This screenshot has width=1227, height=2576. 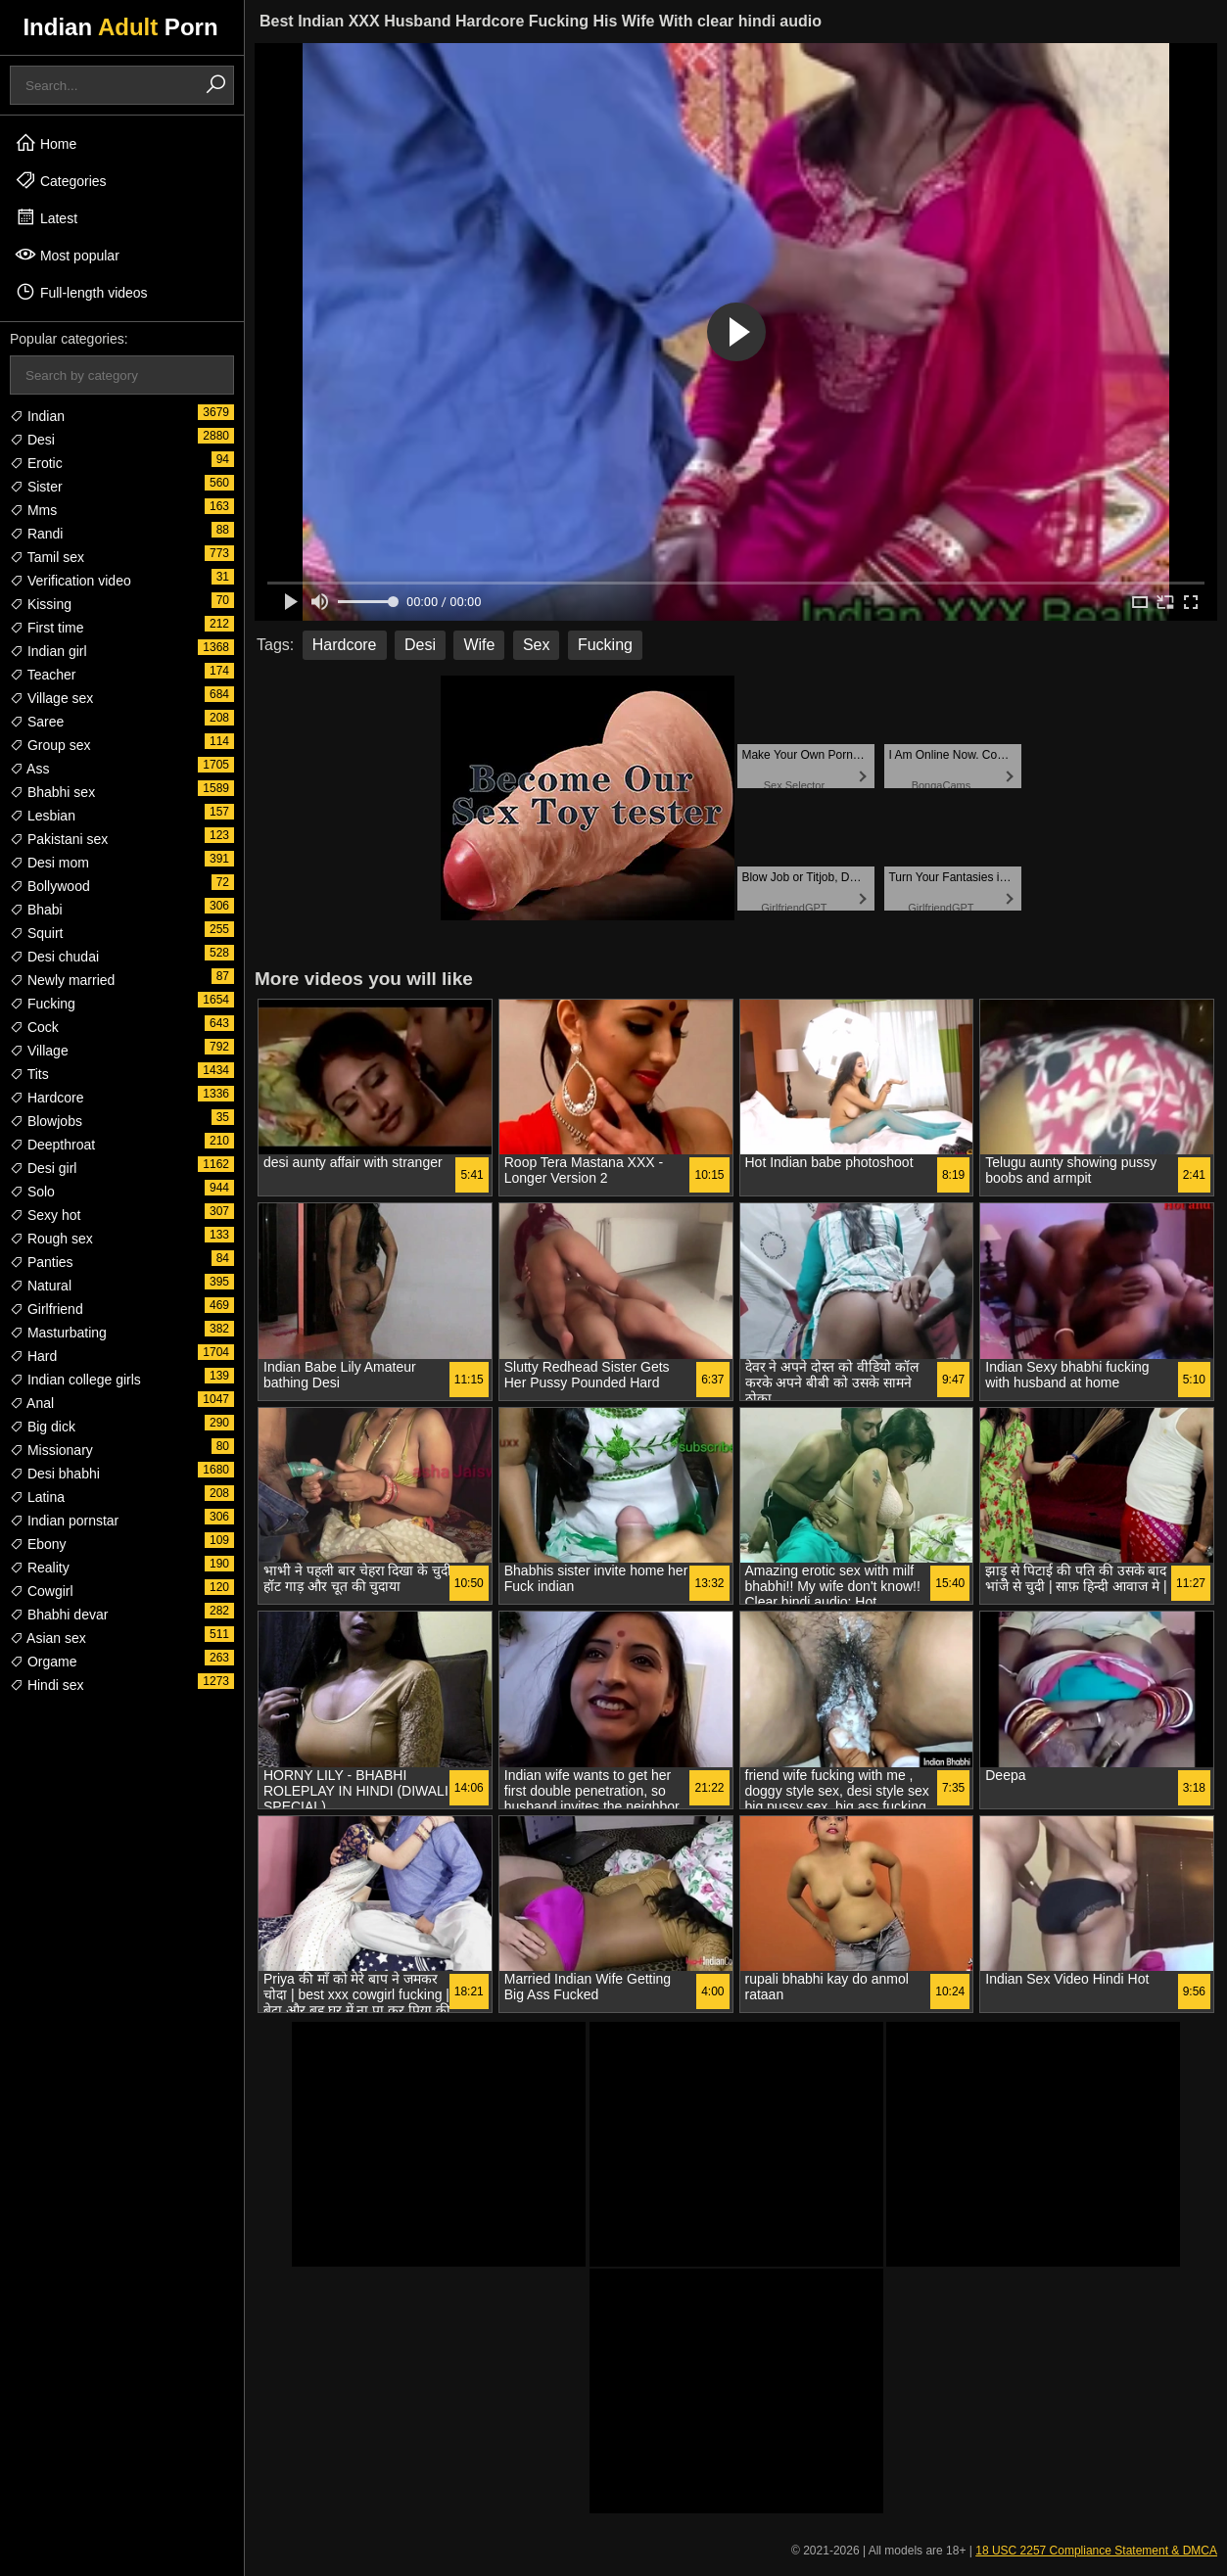 What do you see at coordinates (36, 533) in the screenshot?
I see `Randi` at bounding box center [36, 533].